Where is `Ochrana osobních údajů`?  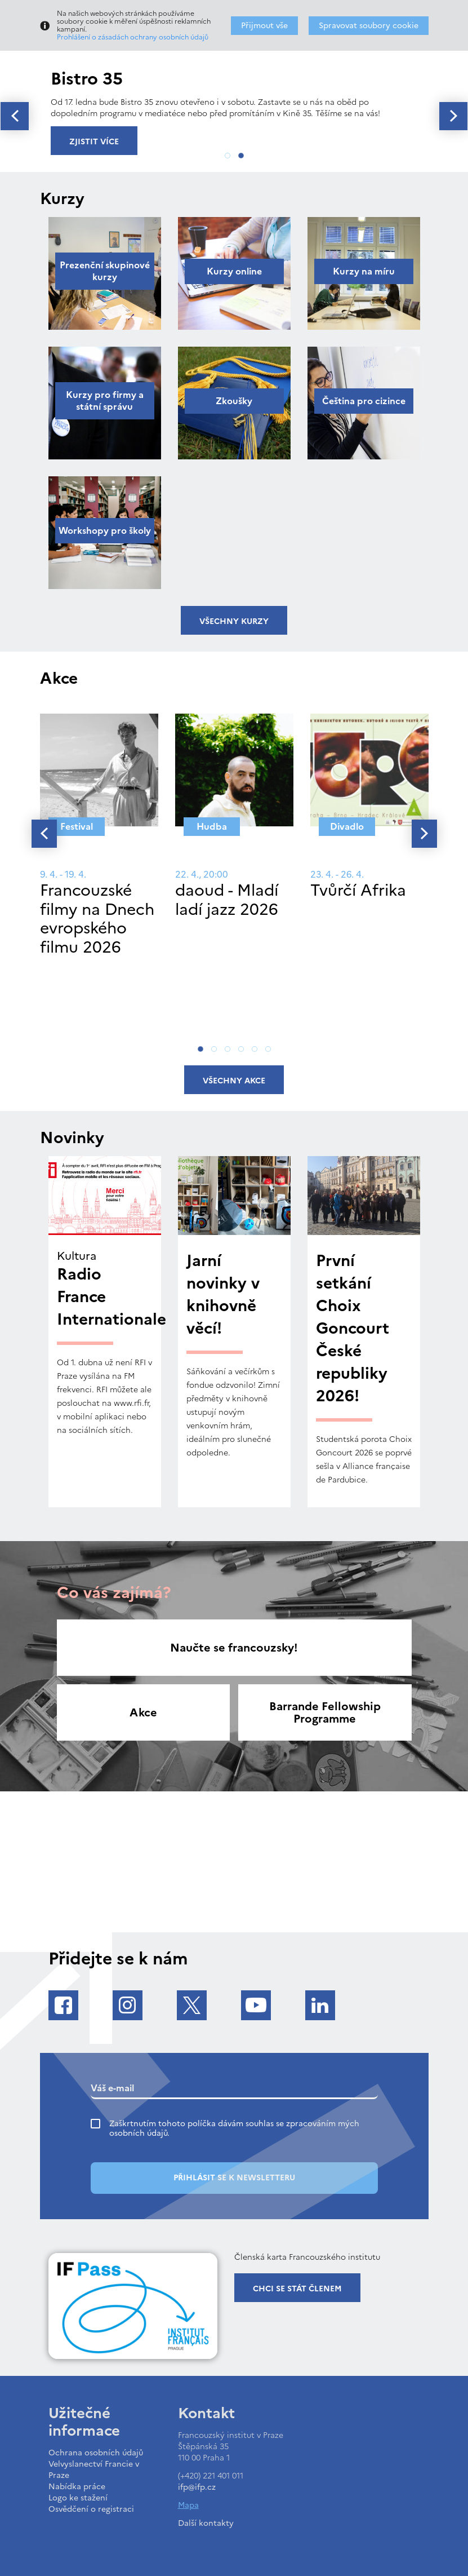
Ochrana osobních údajů is located at coordinates (95, 2453).